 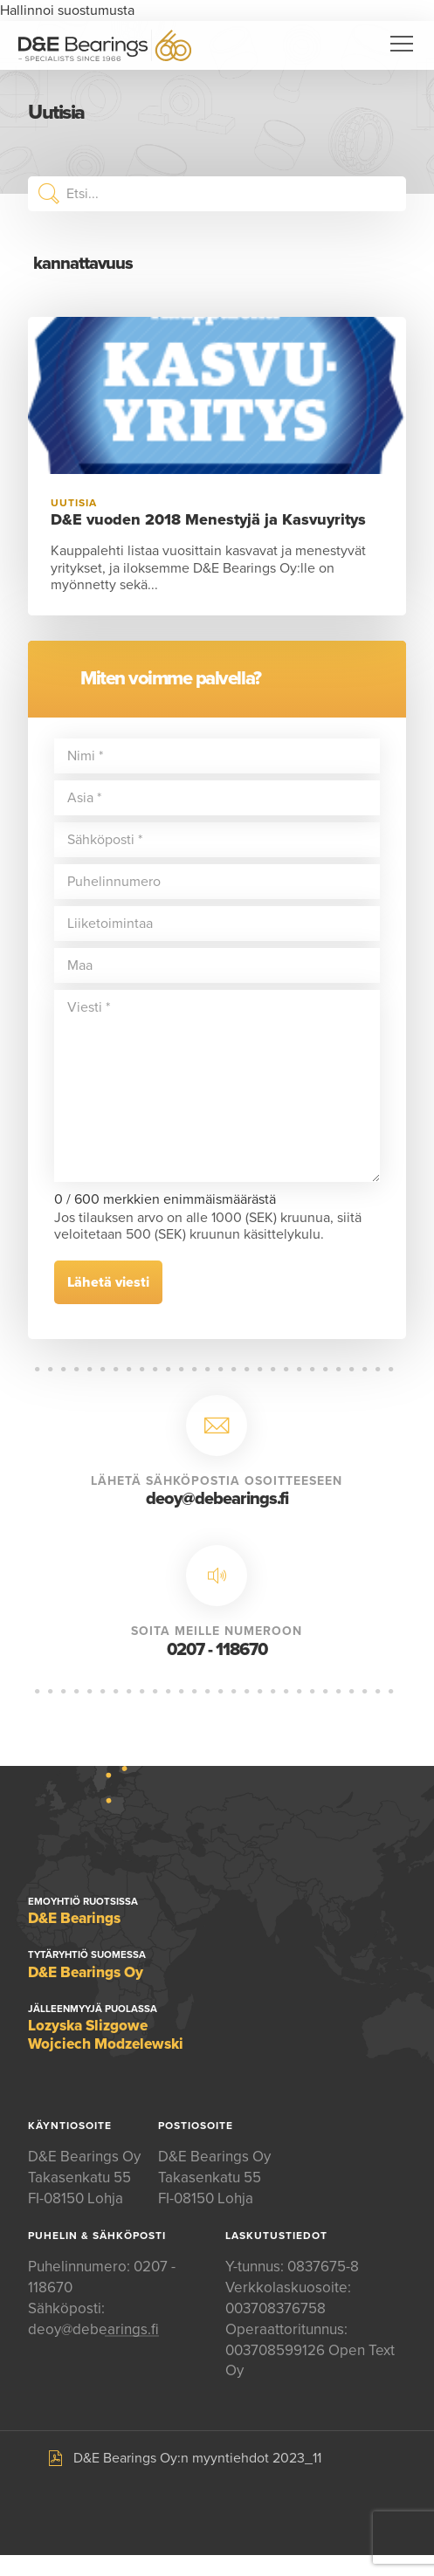 I want to click on D&E Bearings Oy:n myyntiehdot 2023_11, so click(x=197, y=2458).